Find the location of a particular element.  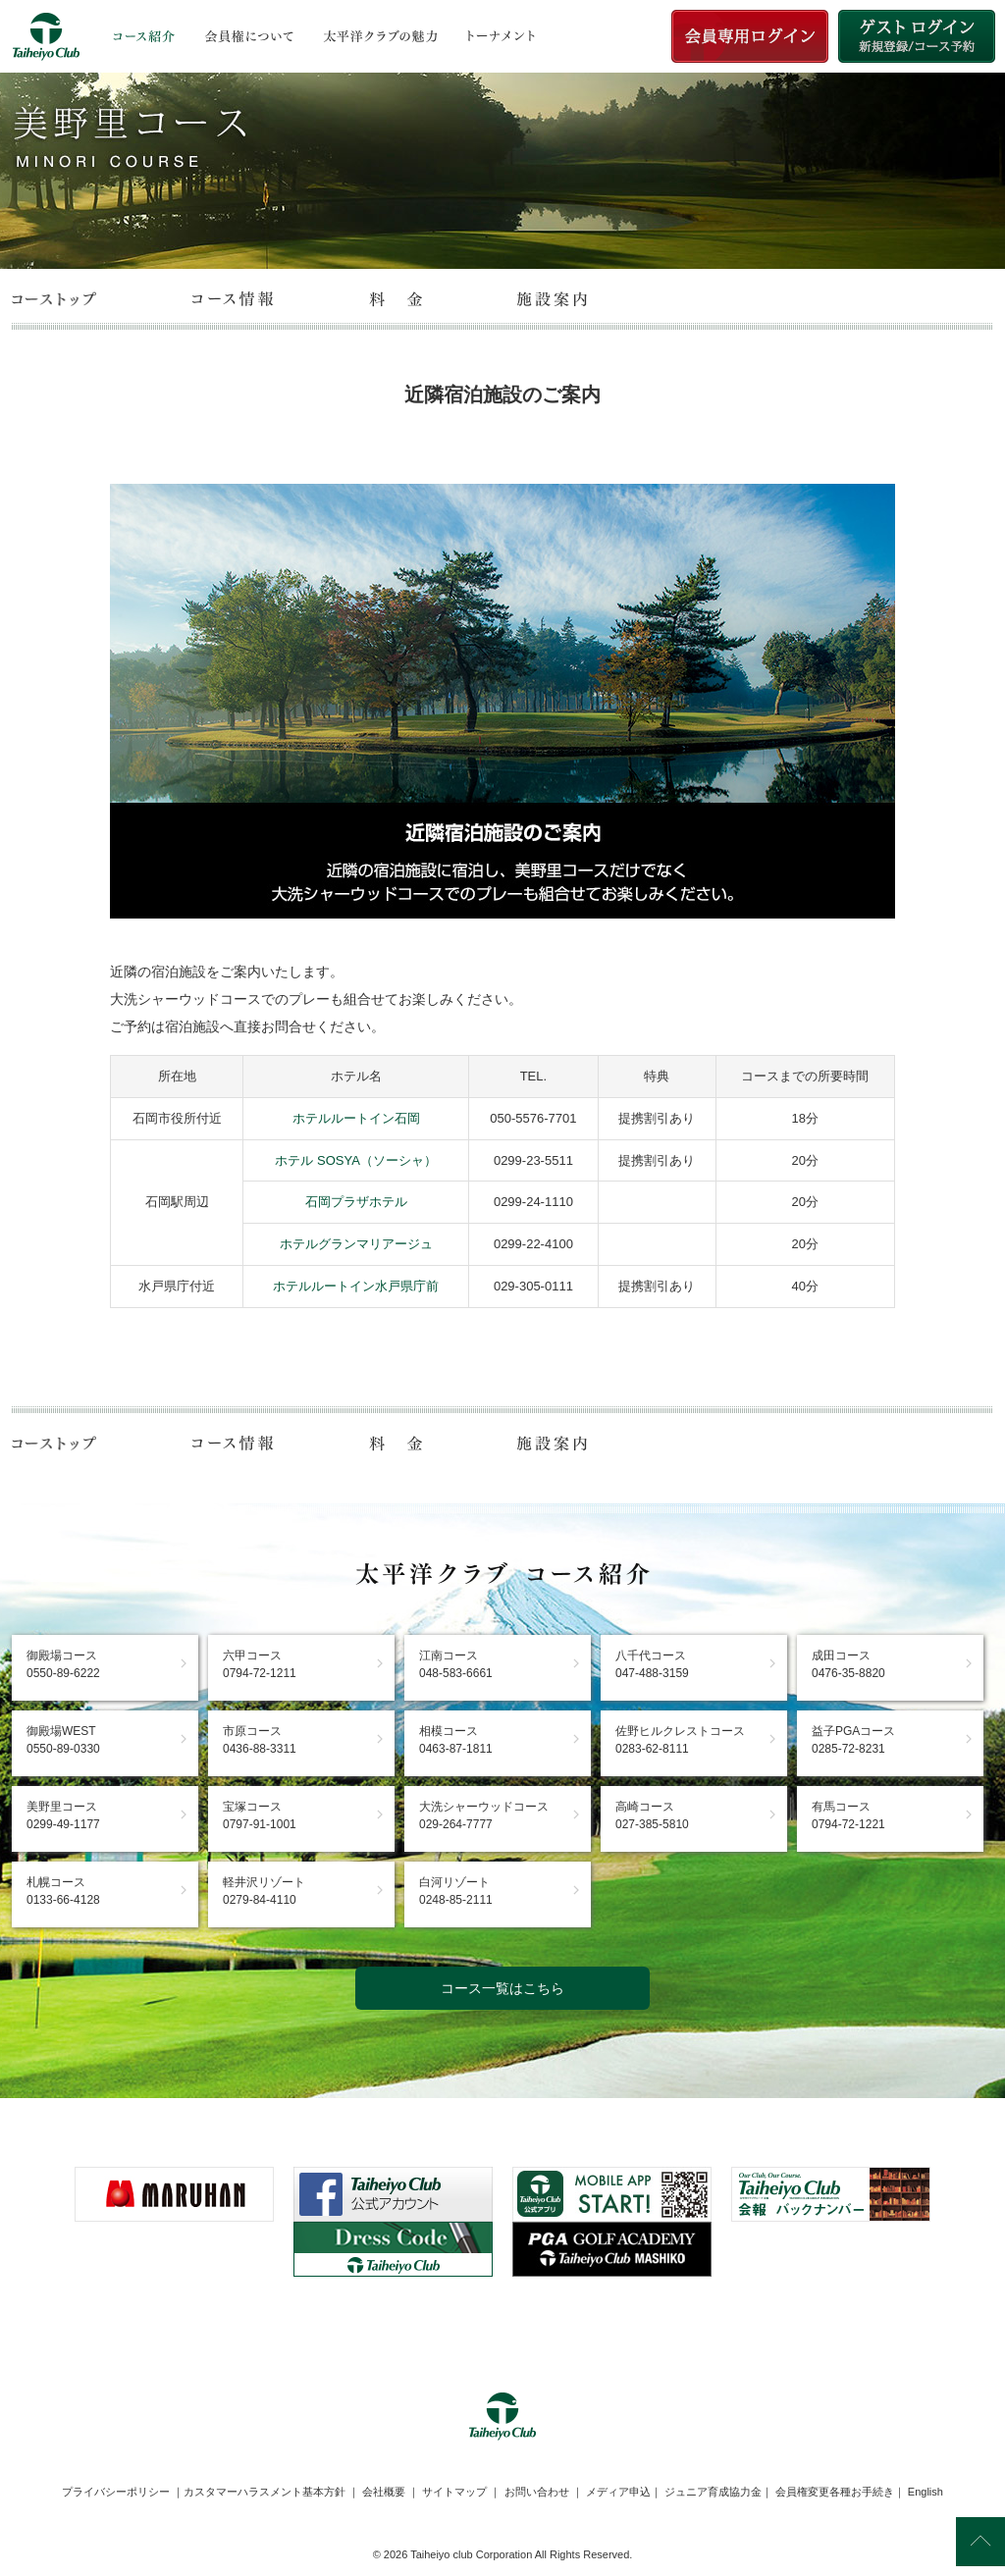

御殿場WEST is located at coordinates (63, 1740).